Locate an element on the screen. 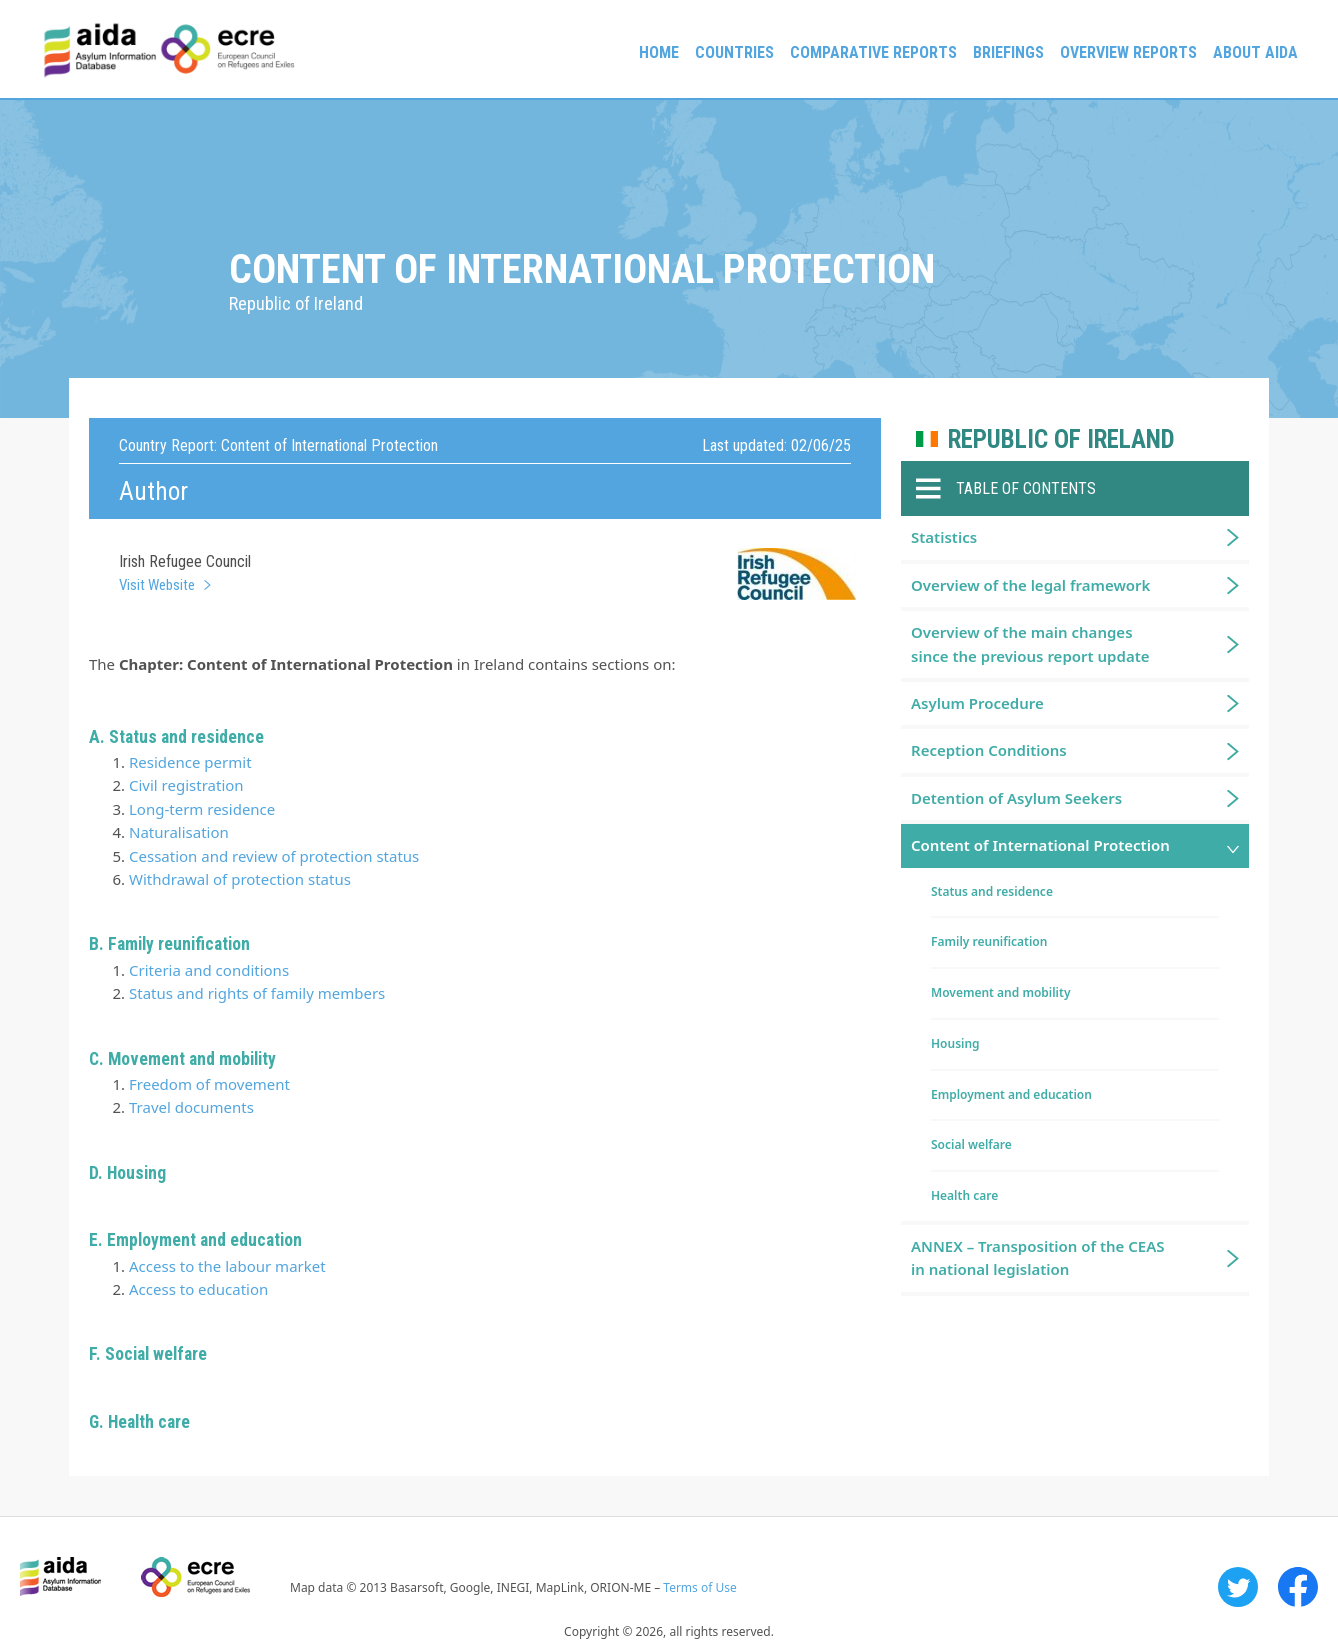  Access to the labour market is located at coordinates (227, 1266).